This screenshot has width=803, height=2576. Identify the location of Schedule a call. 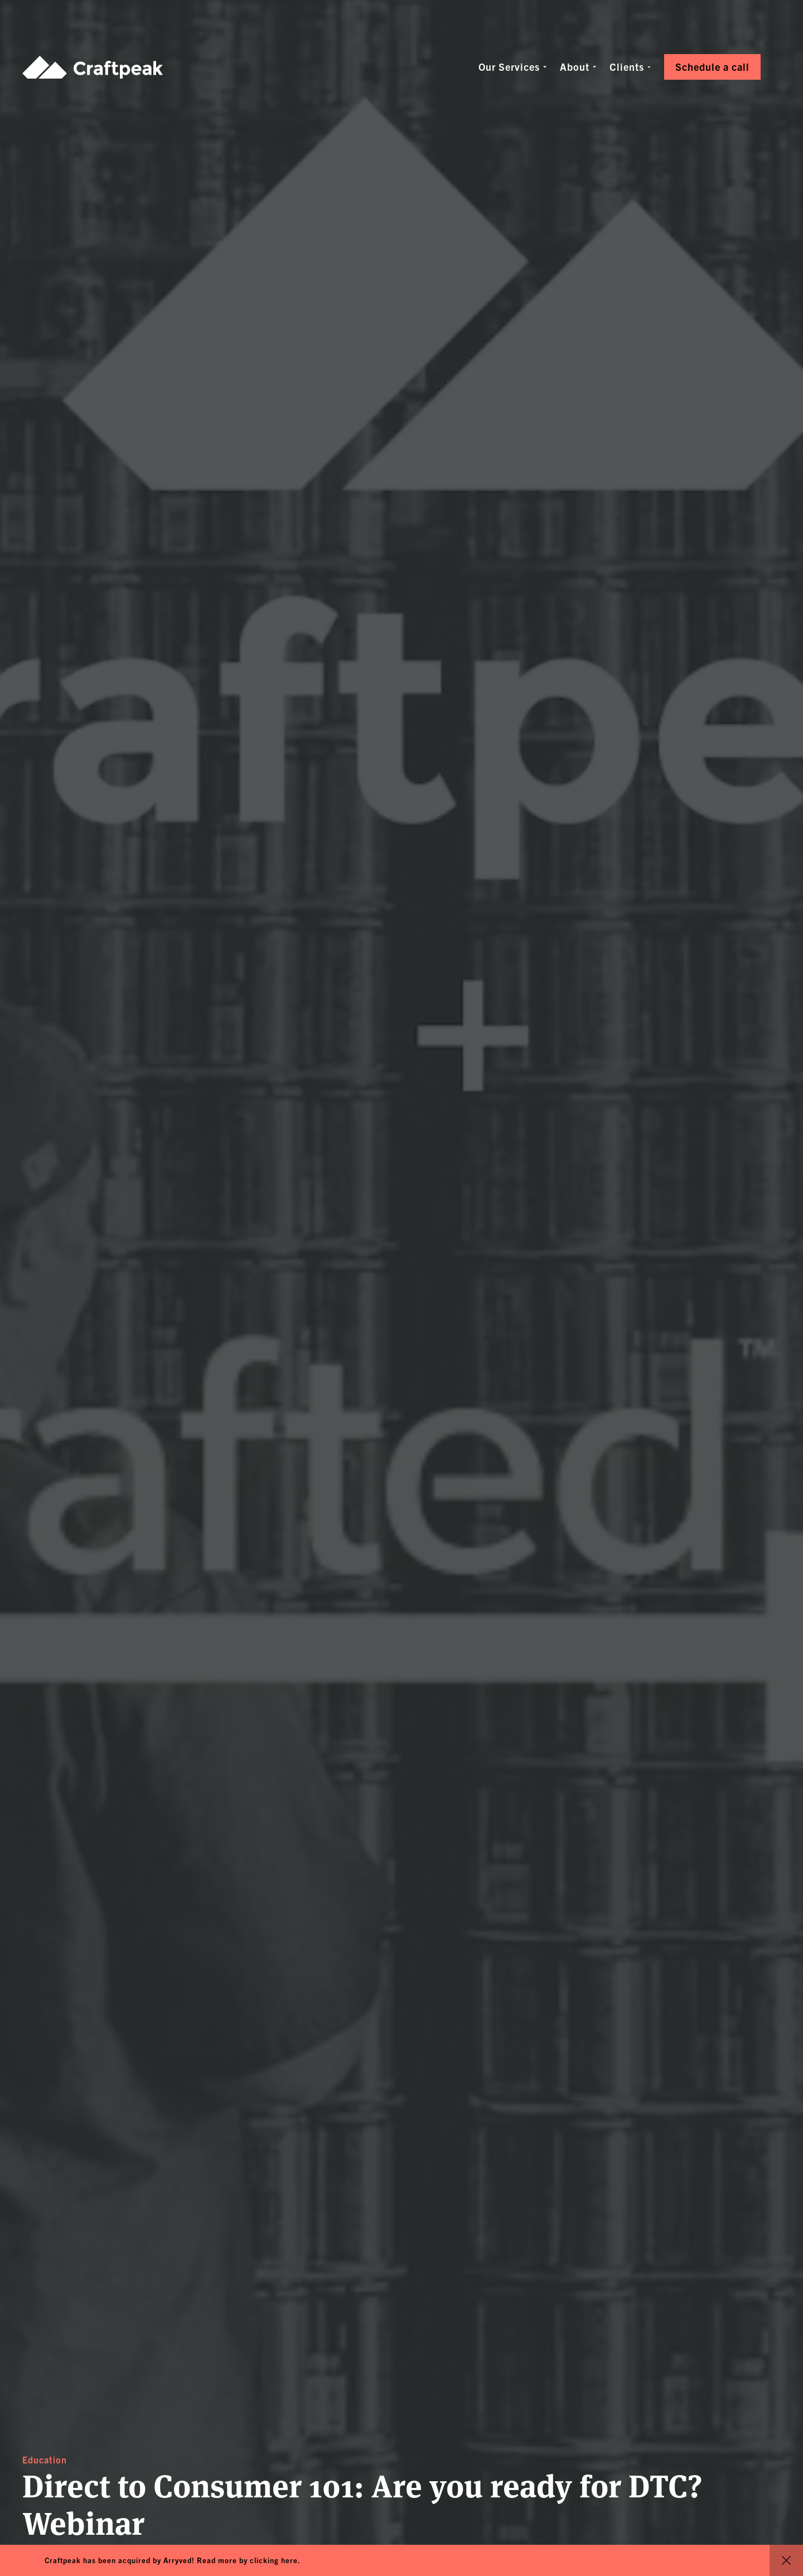
(712, 66).